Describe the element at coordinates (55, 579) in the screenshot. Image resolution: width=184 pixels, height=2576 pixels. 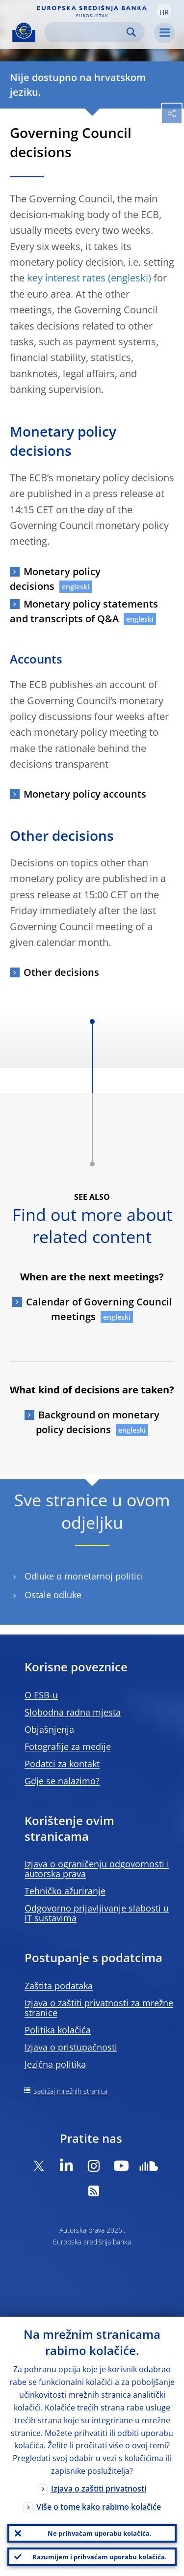
I see `Monetary policy decisions` at that location.